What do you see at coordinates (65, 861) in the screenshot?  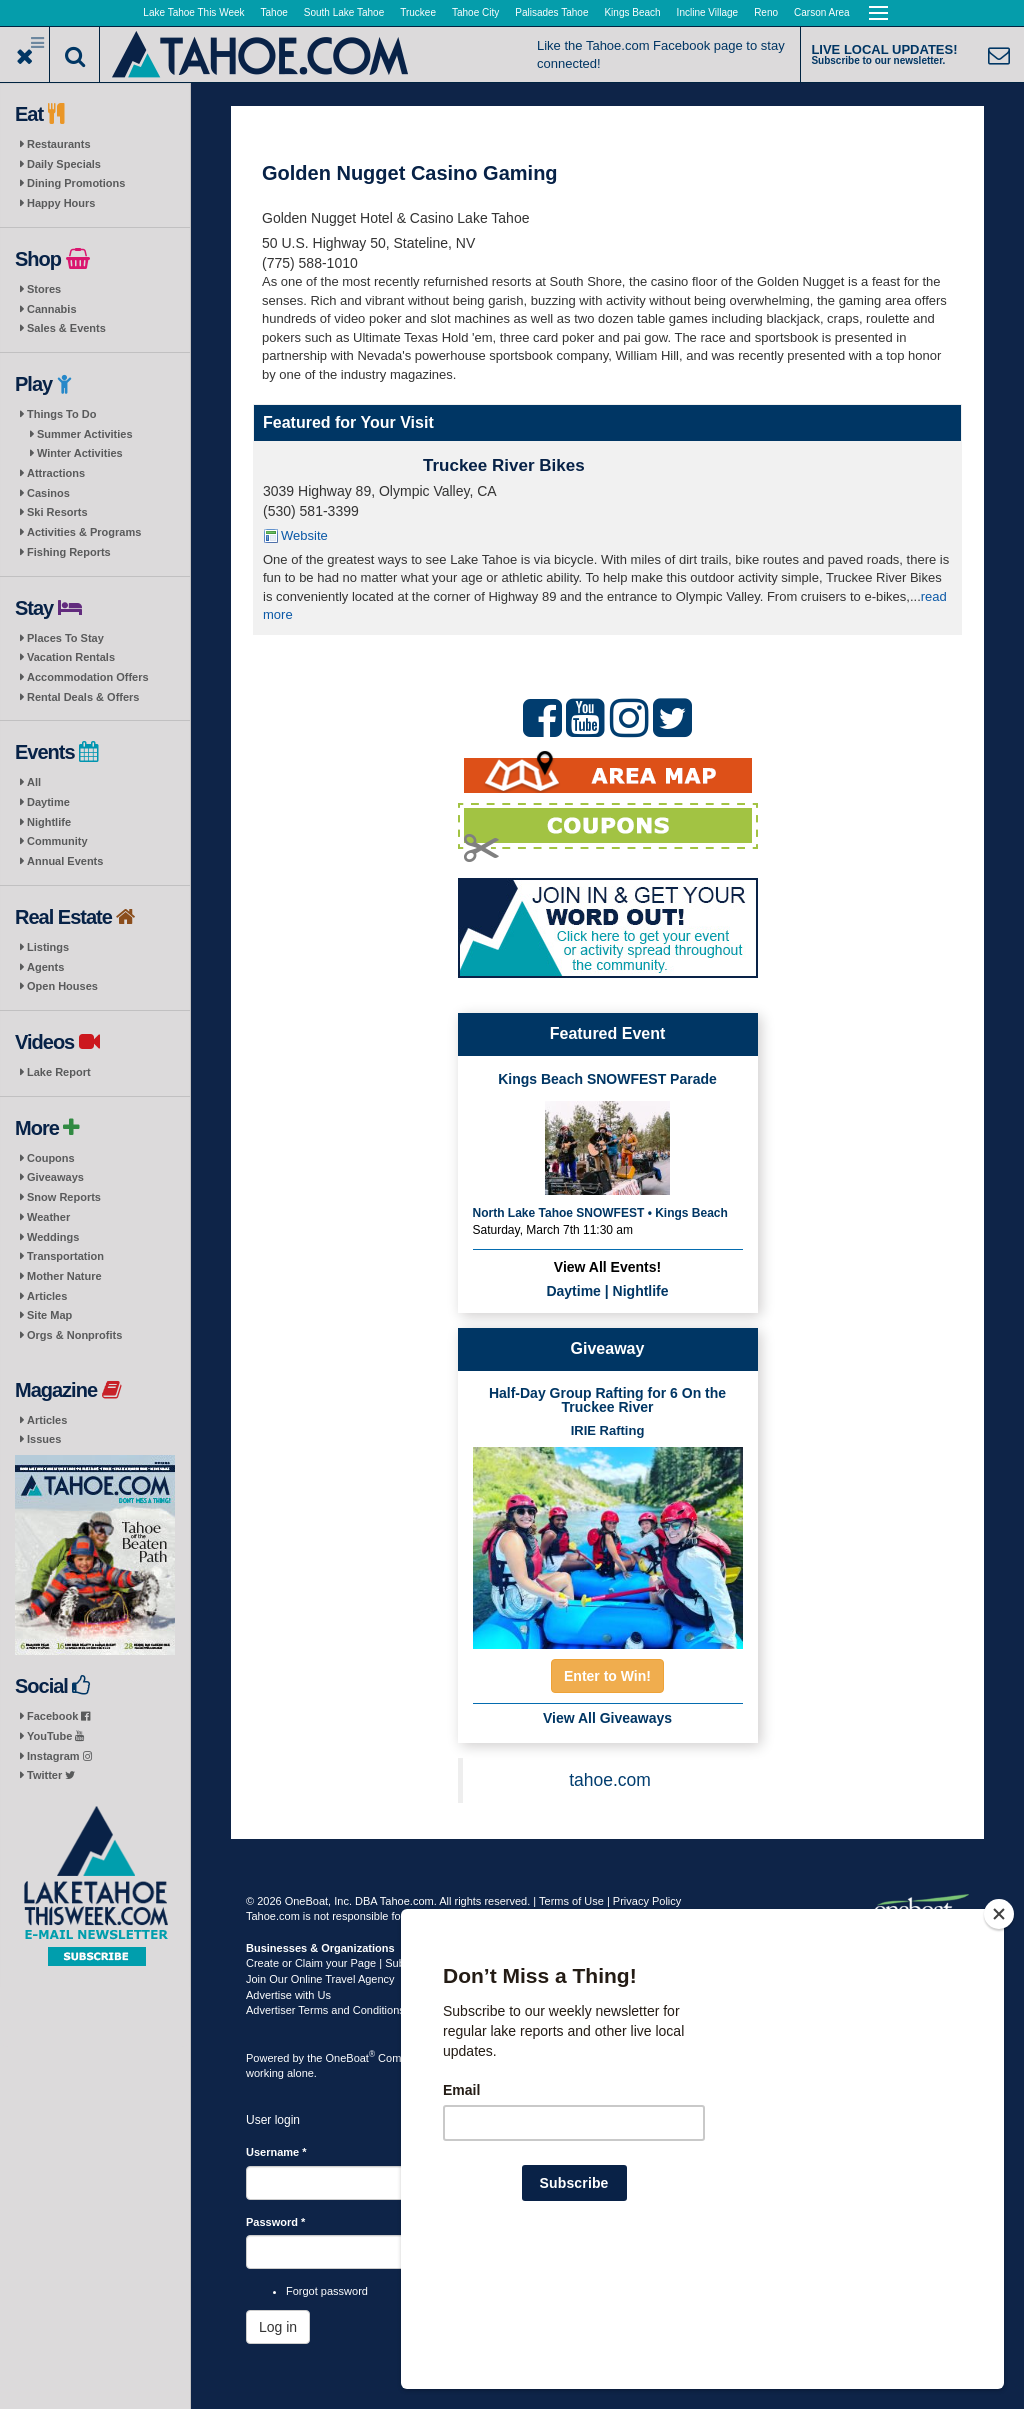 I see `Annual Events` at bounding box center [65, 861].